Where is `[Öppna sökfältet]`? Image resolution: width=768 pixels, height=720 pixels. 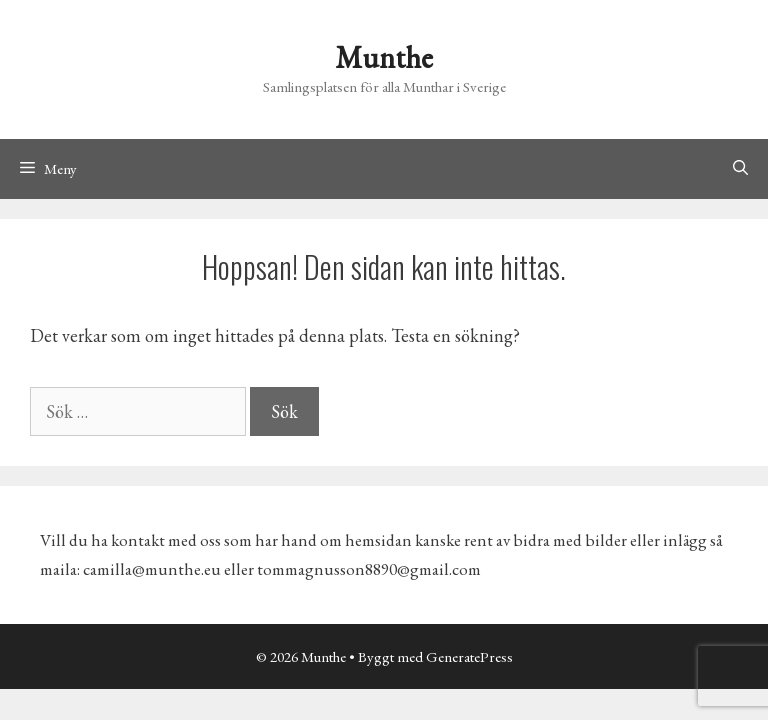
[Öppna sökfältet] is located at coordinates (740, 169).